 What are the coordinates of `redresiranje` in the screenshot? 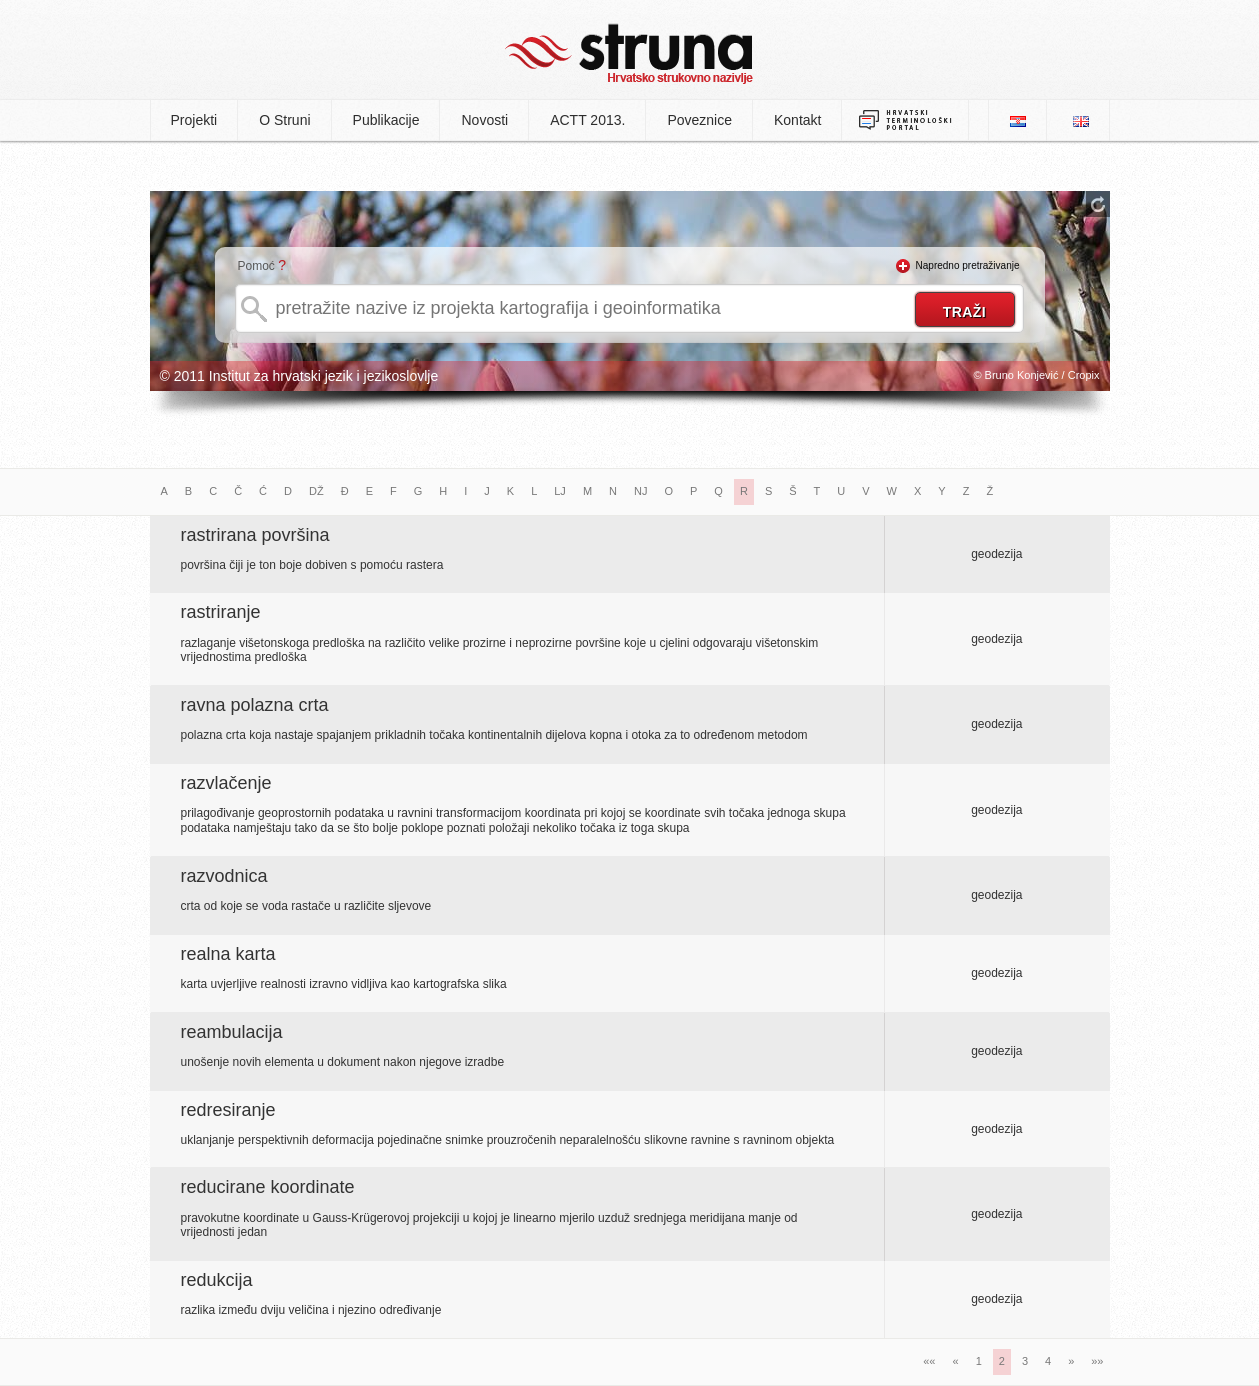 It's located at (228, 1110).